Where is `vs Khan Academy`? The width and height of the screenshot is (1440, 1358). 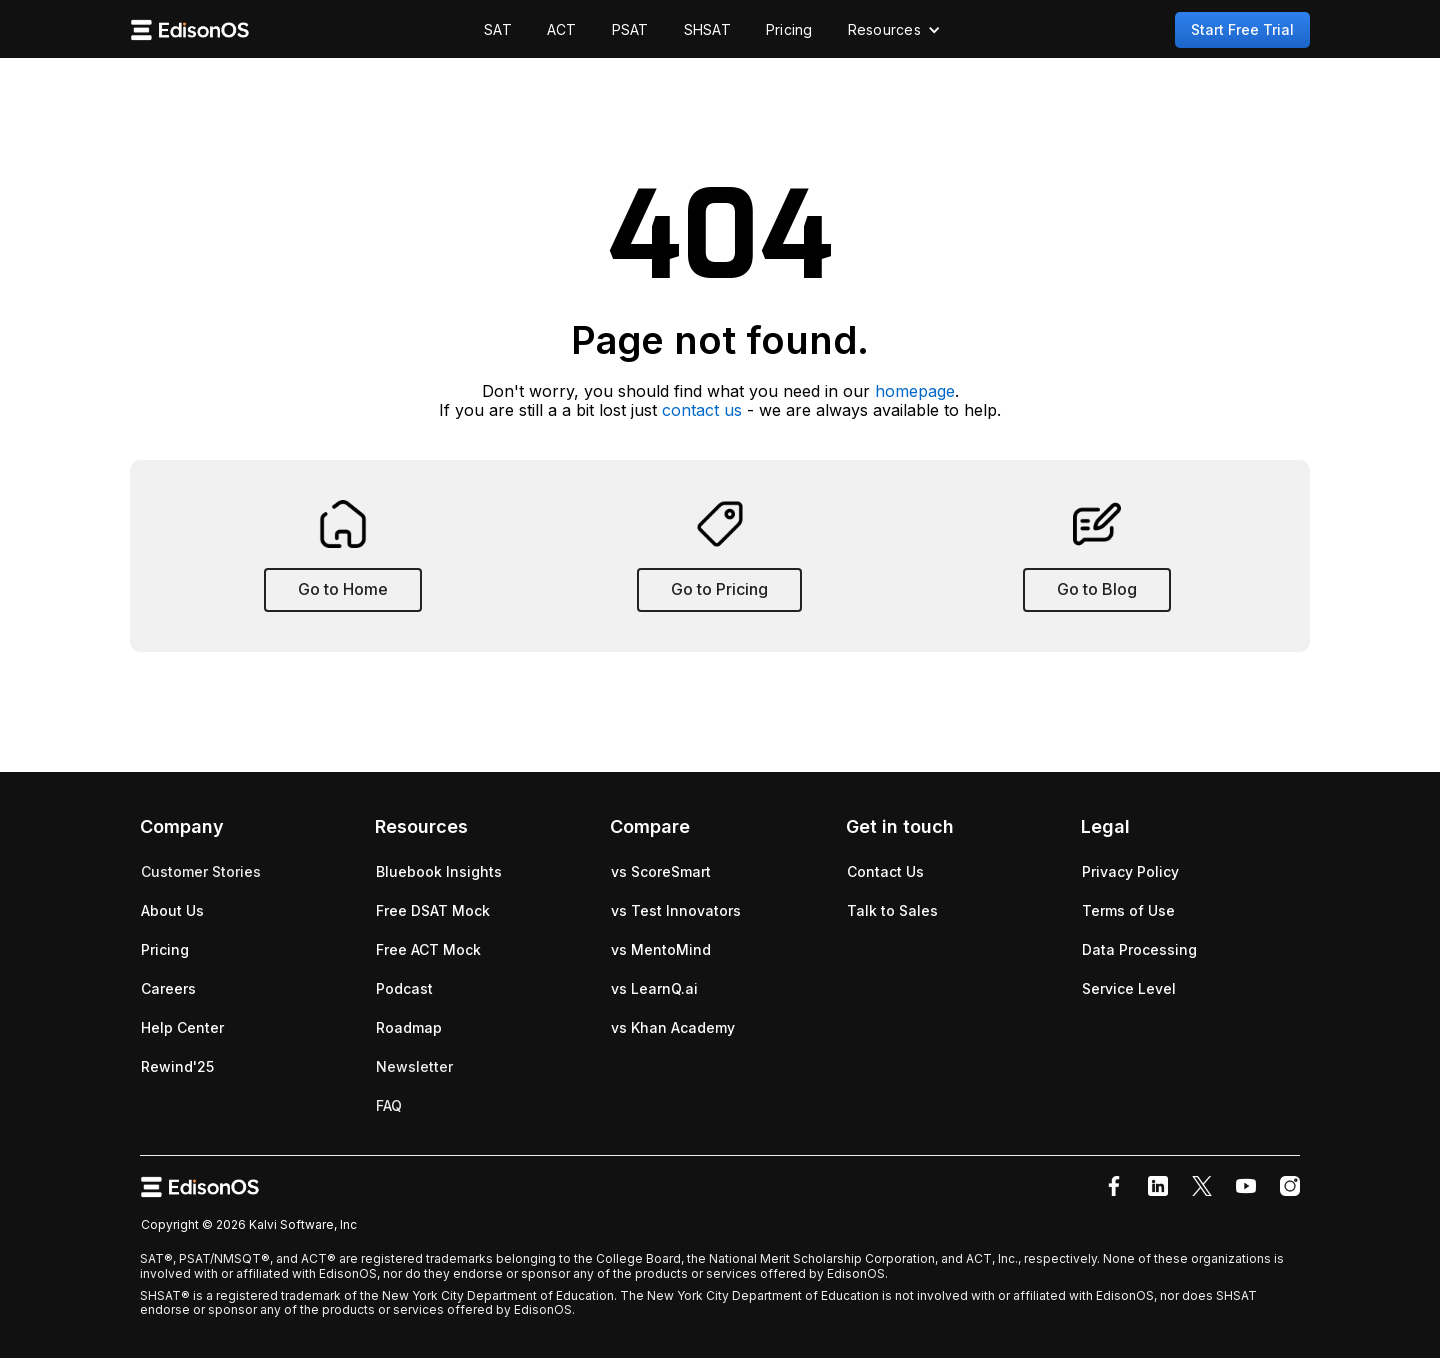
vs Khan Academy is located at coordinates (673, 1027).